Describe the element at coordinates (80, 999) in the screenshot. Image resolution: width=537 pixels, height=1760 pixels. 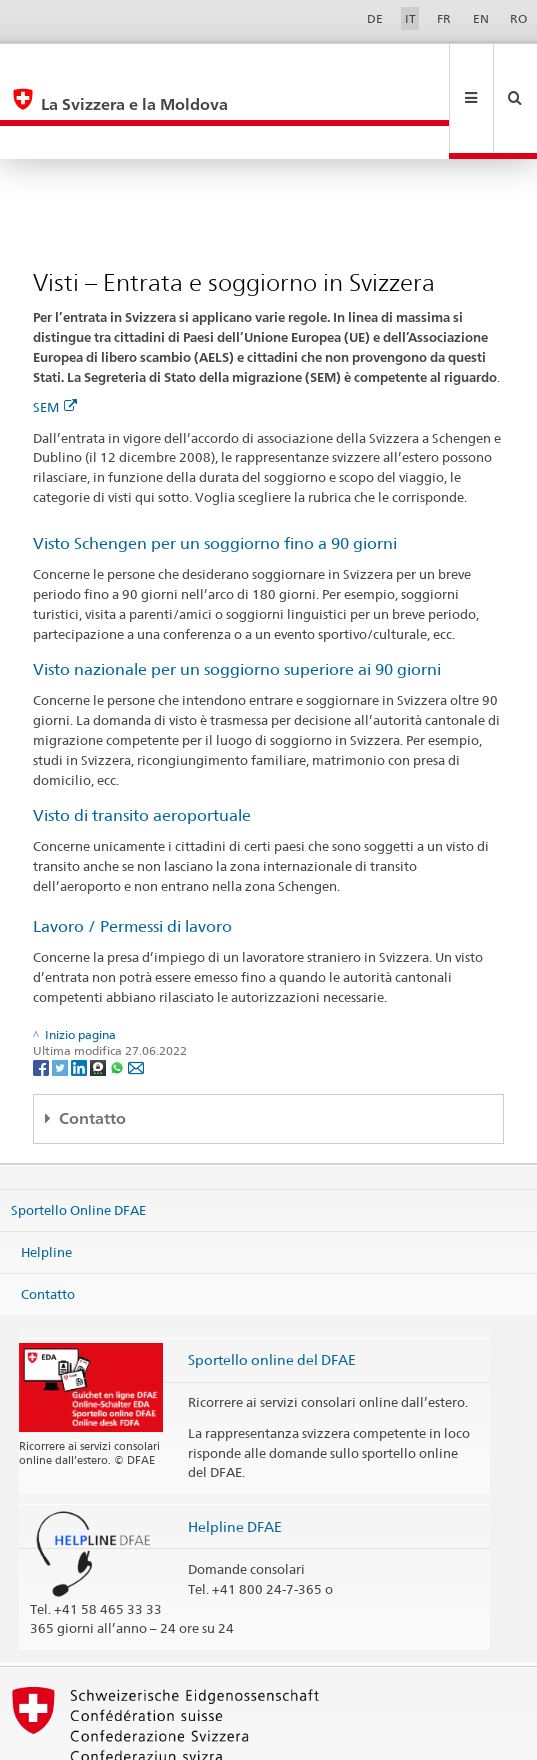
I see `[LinkedIn]` at that location.